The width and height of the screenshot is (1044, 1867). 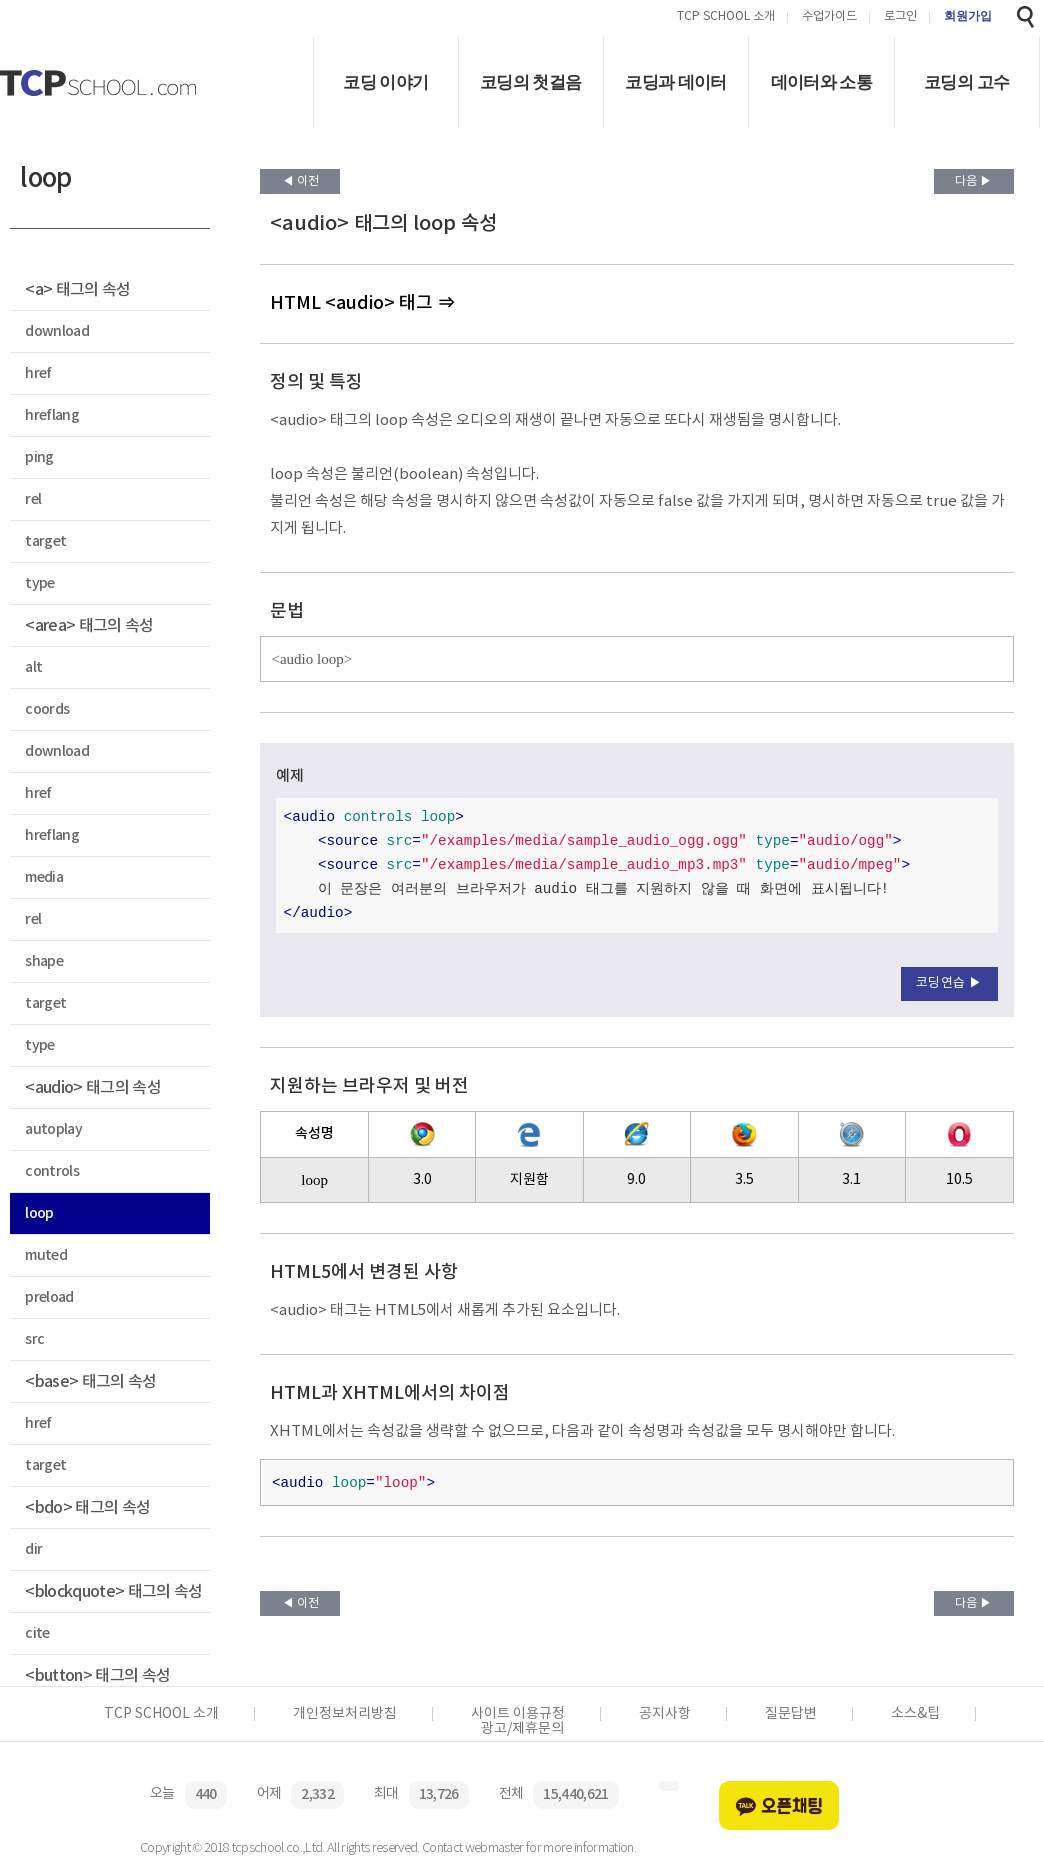 What do you see at coordinates (531, 82) in the screenshot?
I see `코딩의 첫걸음` at bounding box center [531, 82].